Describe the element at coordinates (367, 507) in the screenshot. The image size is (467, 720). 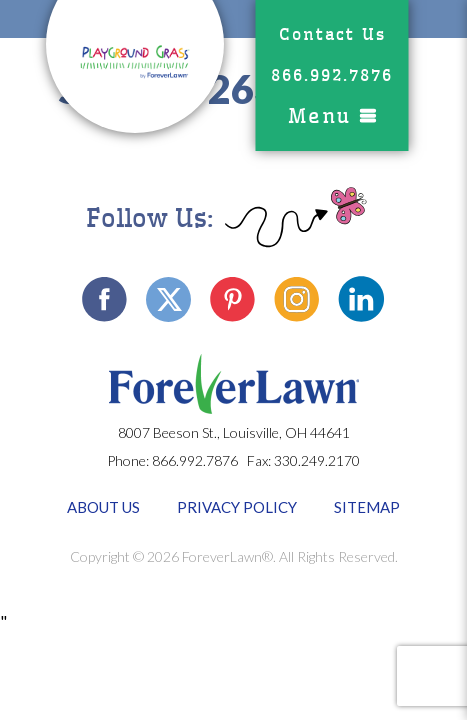
I see `Sitemap` at that location.